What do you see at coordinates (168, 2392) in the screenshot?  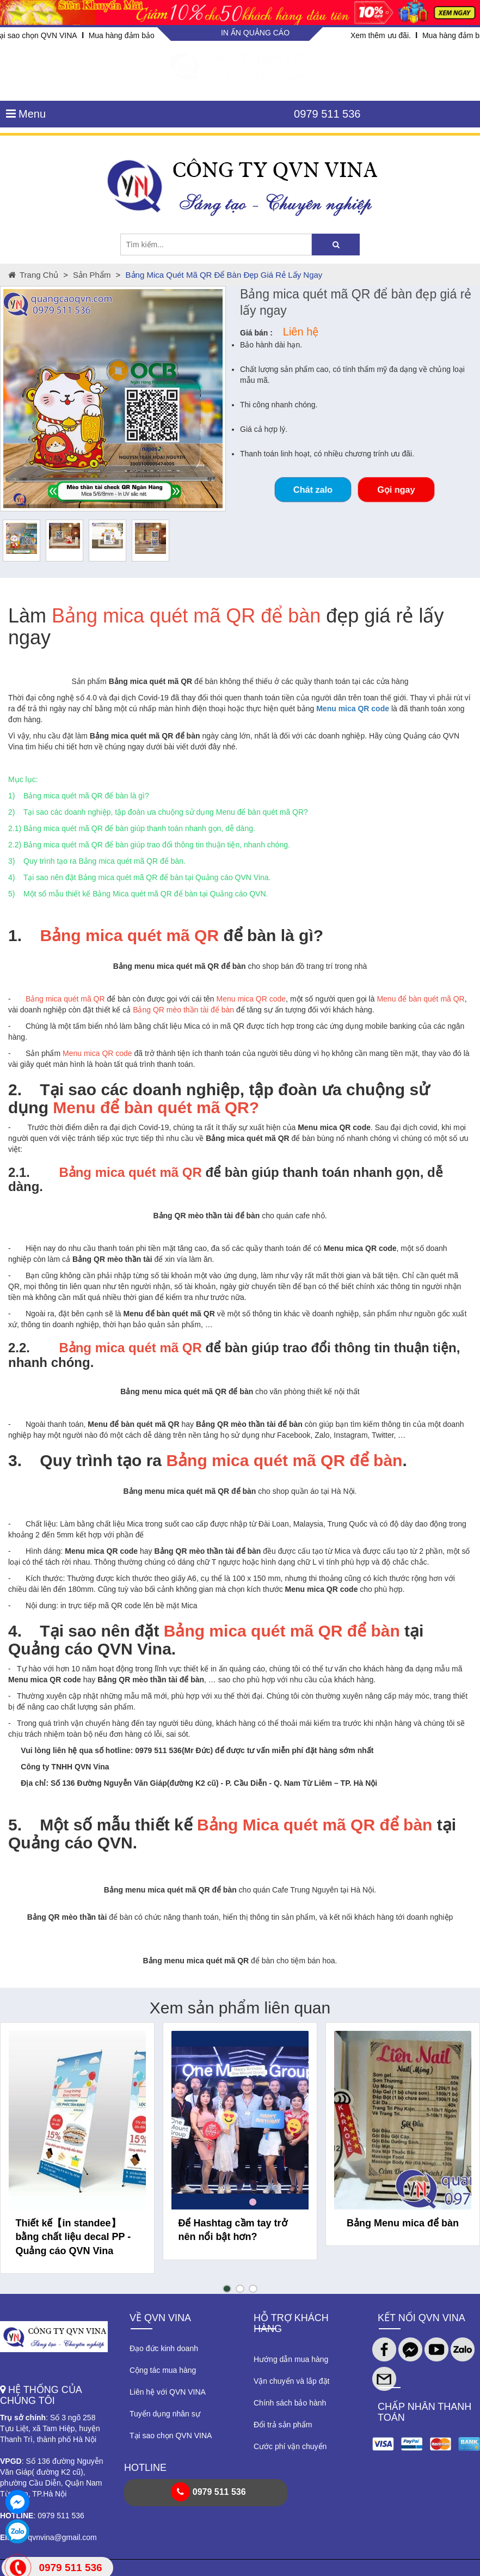 I see `Liên hệ với QVN VINA` at bounding box center [168, 2392].